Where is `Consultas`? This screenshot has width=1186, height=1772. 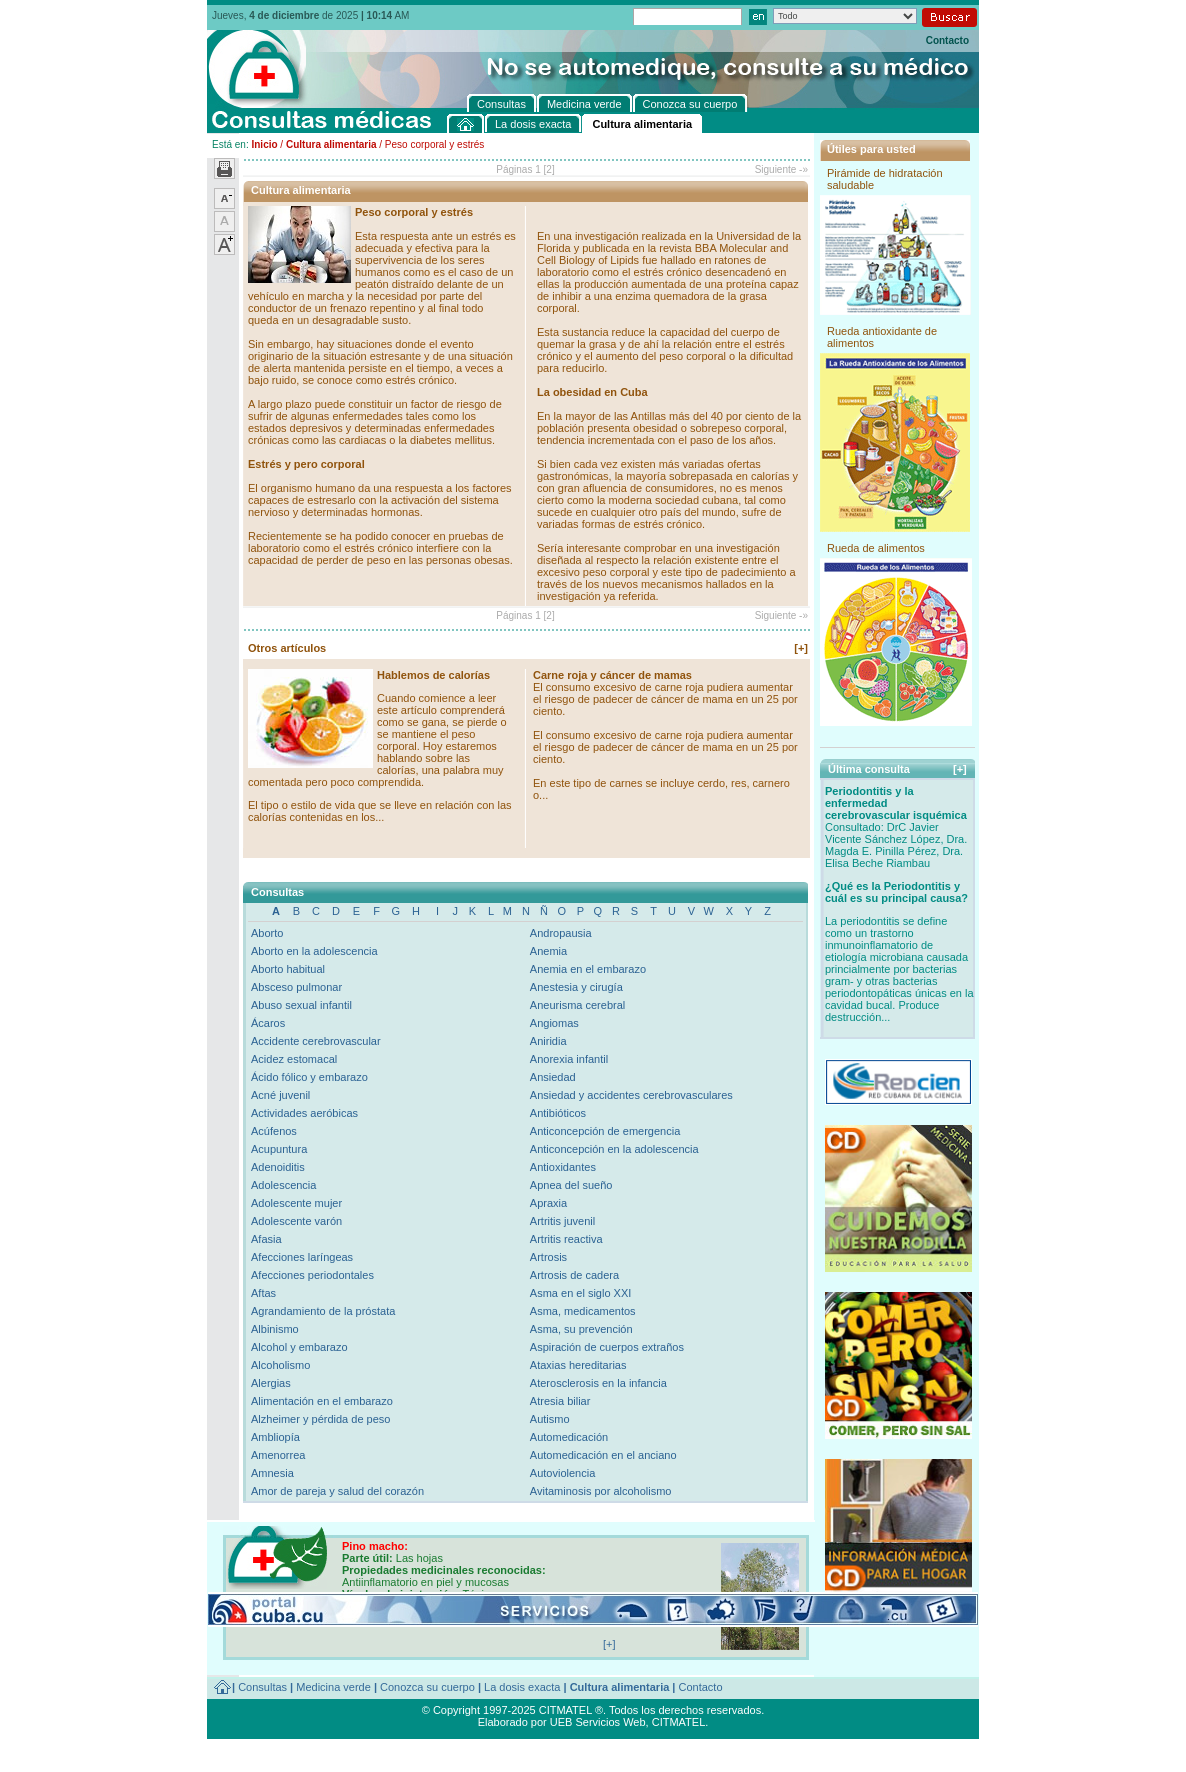 Consultas is located at coordinates (262, 1687).